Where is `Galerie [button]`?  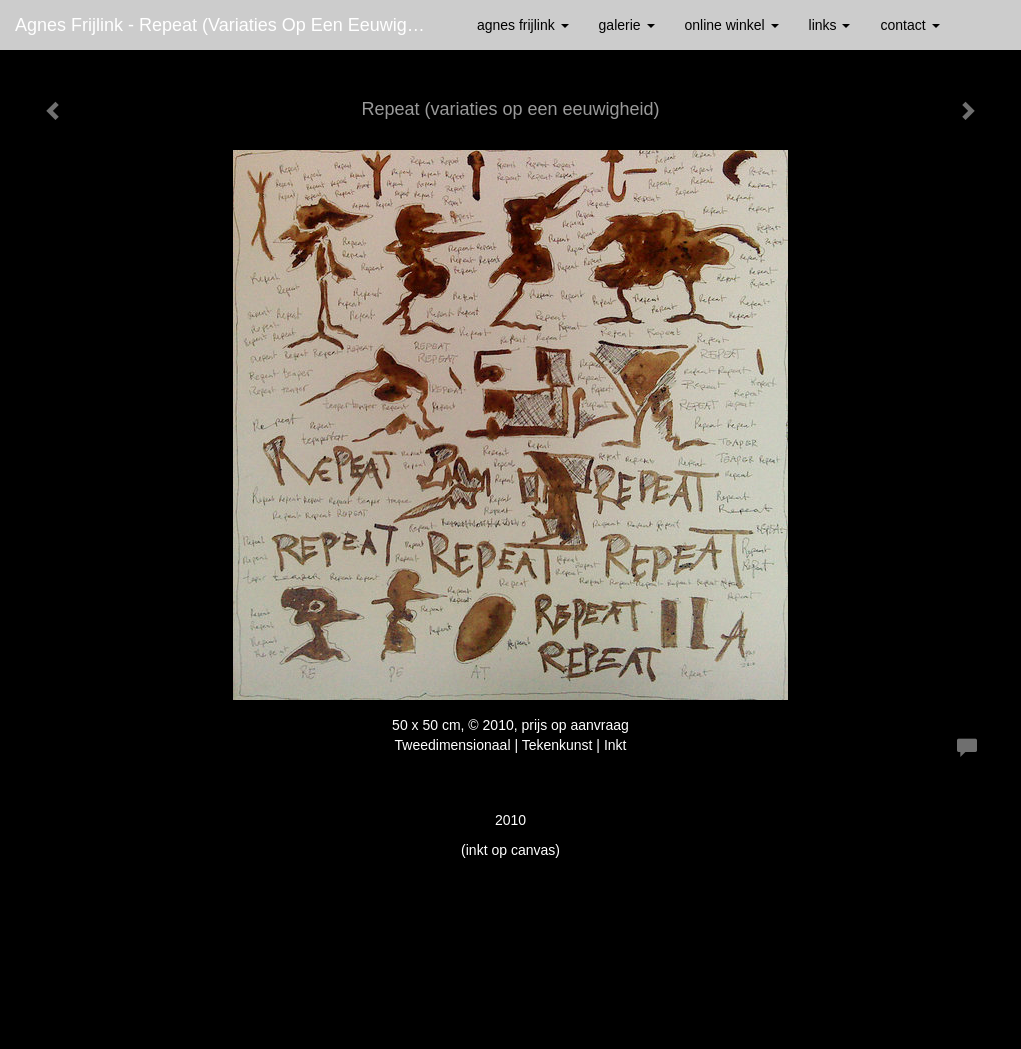
Galerie [button] is located at coordinates (627, 25).